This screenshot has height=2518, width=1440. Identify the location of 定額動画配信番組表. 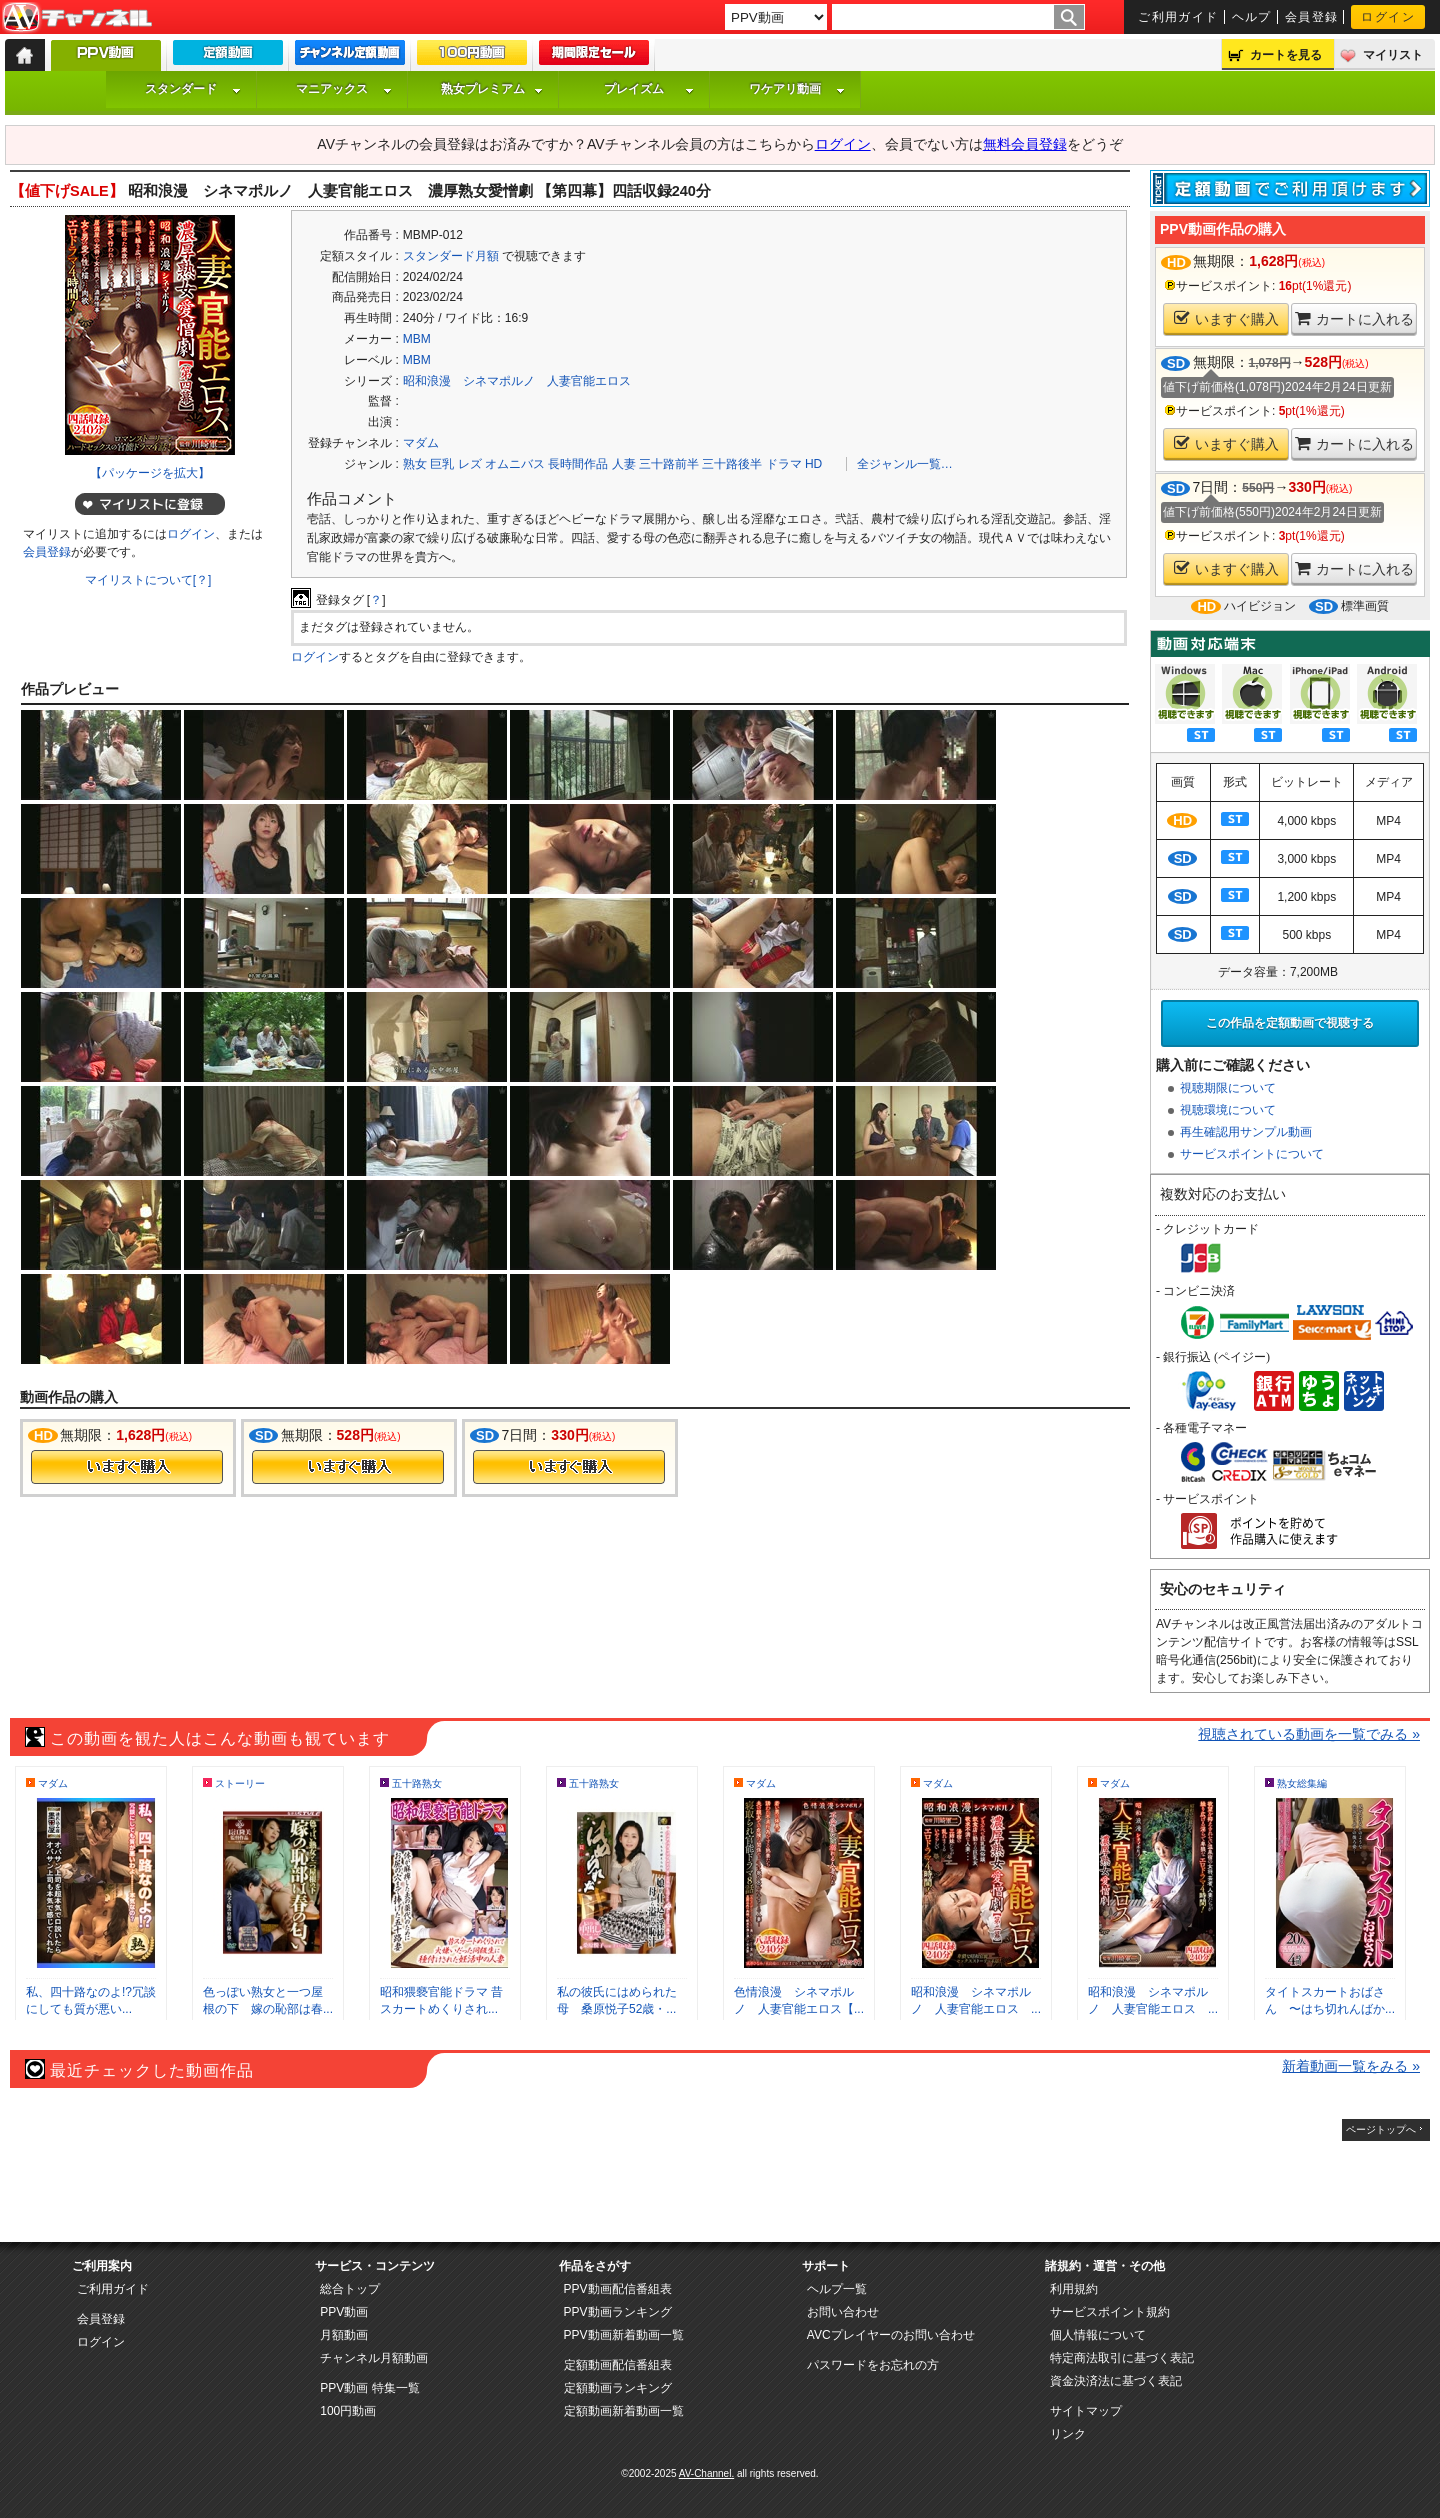
(618, 2365).